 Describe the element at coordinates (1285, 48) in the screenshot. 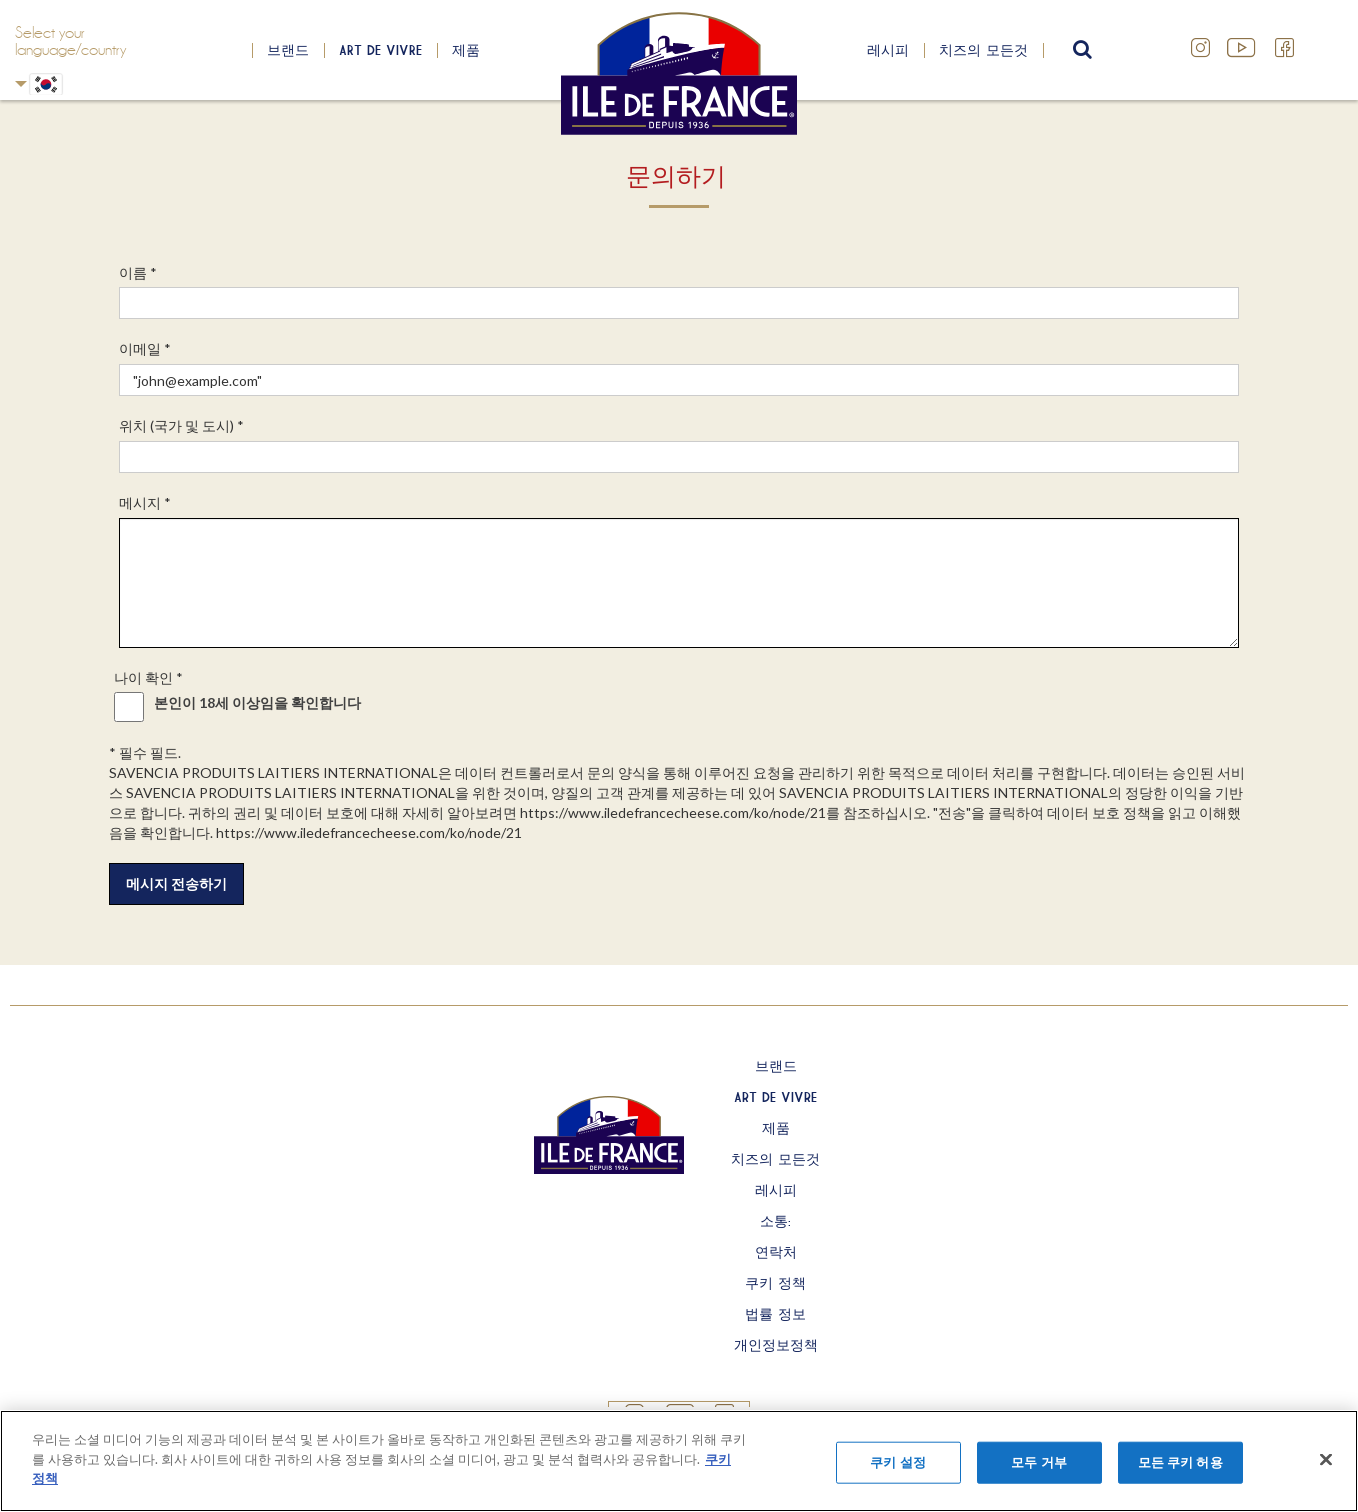

I see `Facebook` at that location.